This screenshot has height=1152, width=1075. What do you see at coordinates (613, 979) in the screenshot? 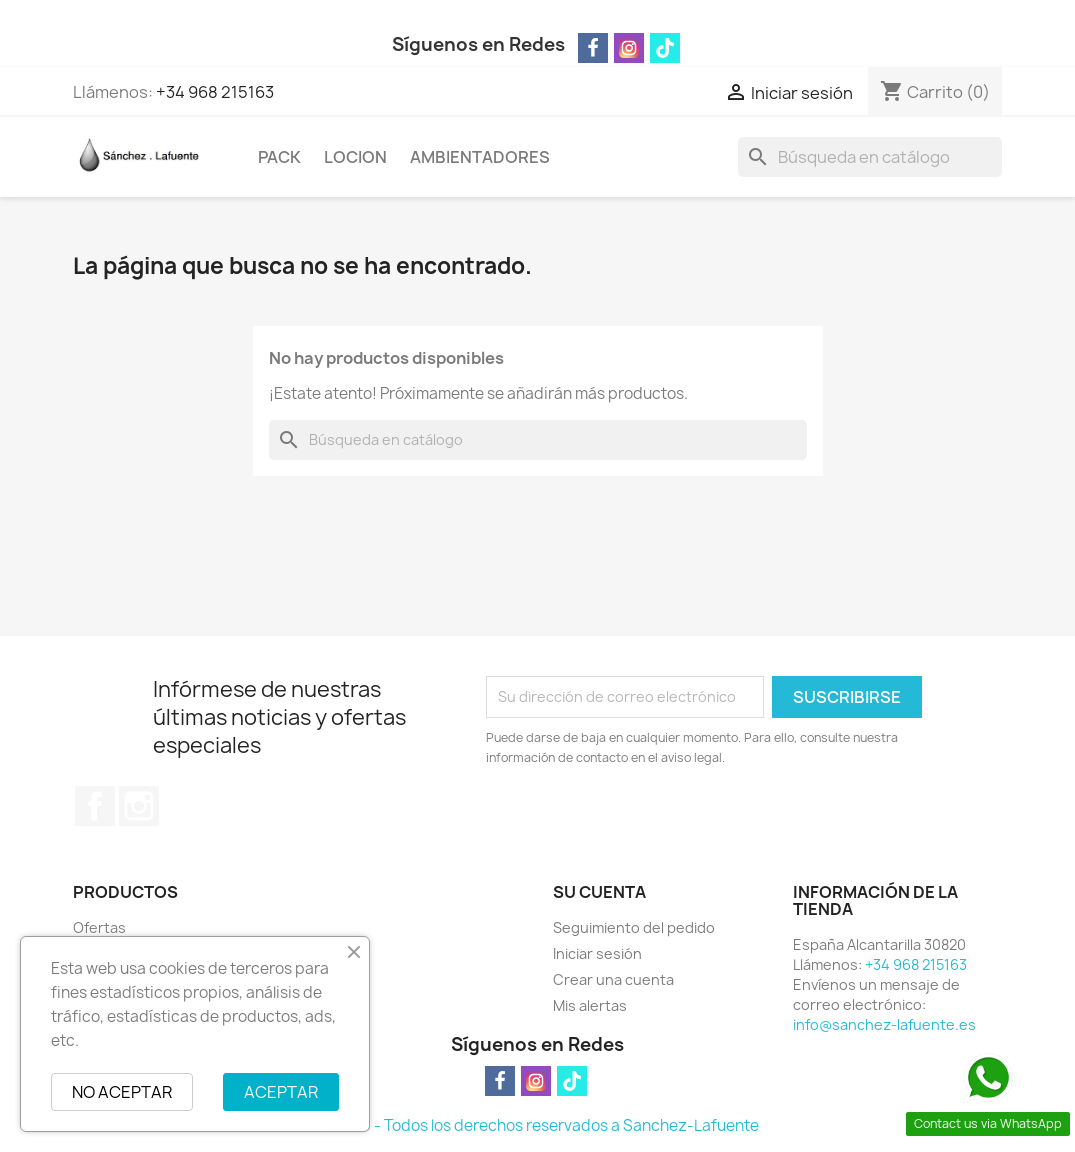
I see `Crear una cuenta` at bounding box center [613, 979].